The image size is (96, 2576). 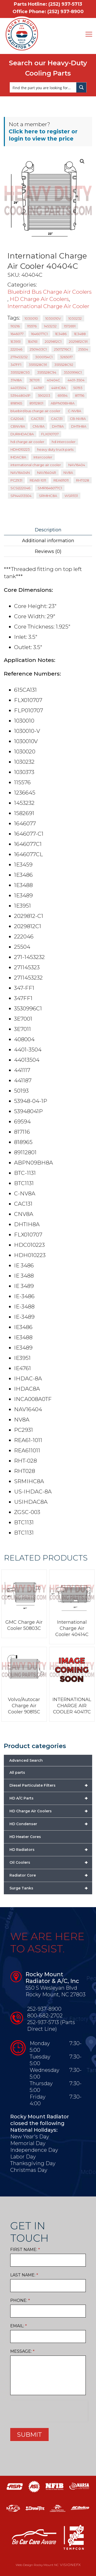 I want to click on International Charge Air Cooler, so click(x=48, y=306).